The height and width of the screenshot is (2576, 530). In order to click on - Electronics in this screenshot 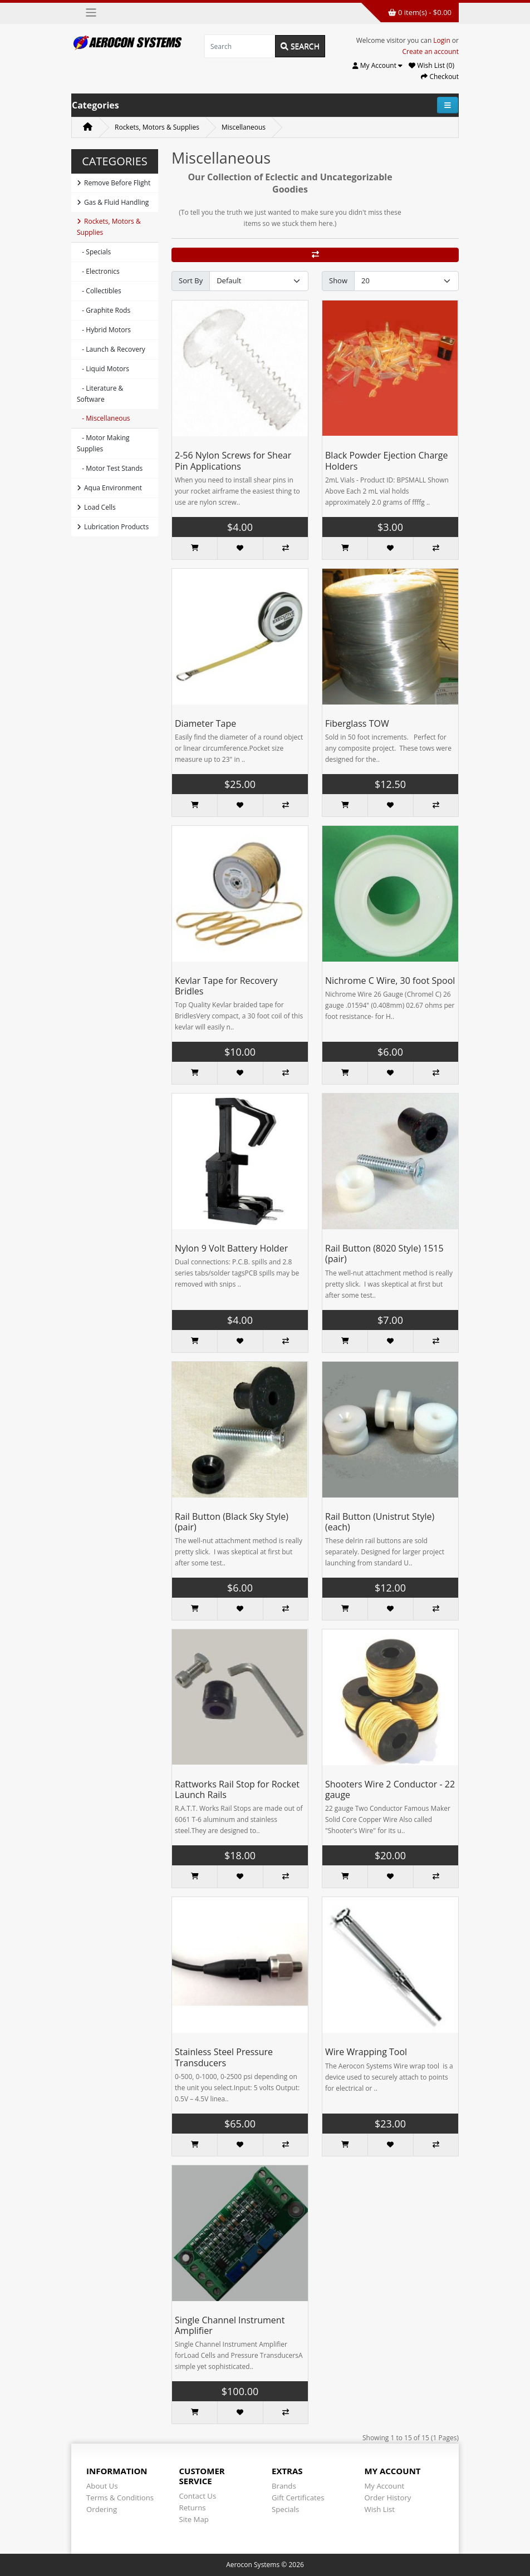, I will do `click(98, 271)`.